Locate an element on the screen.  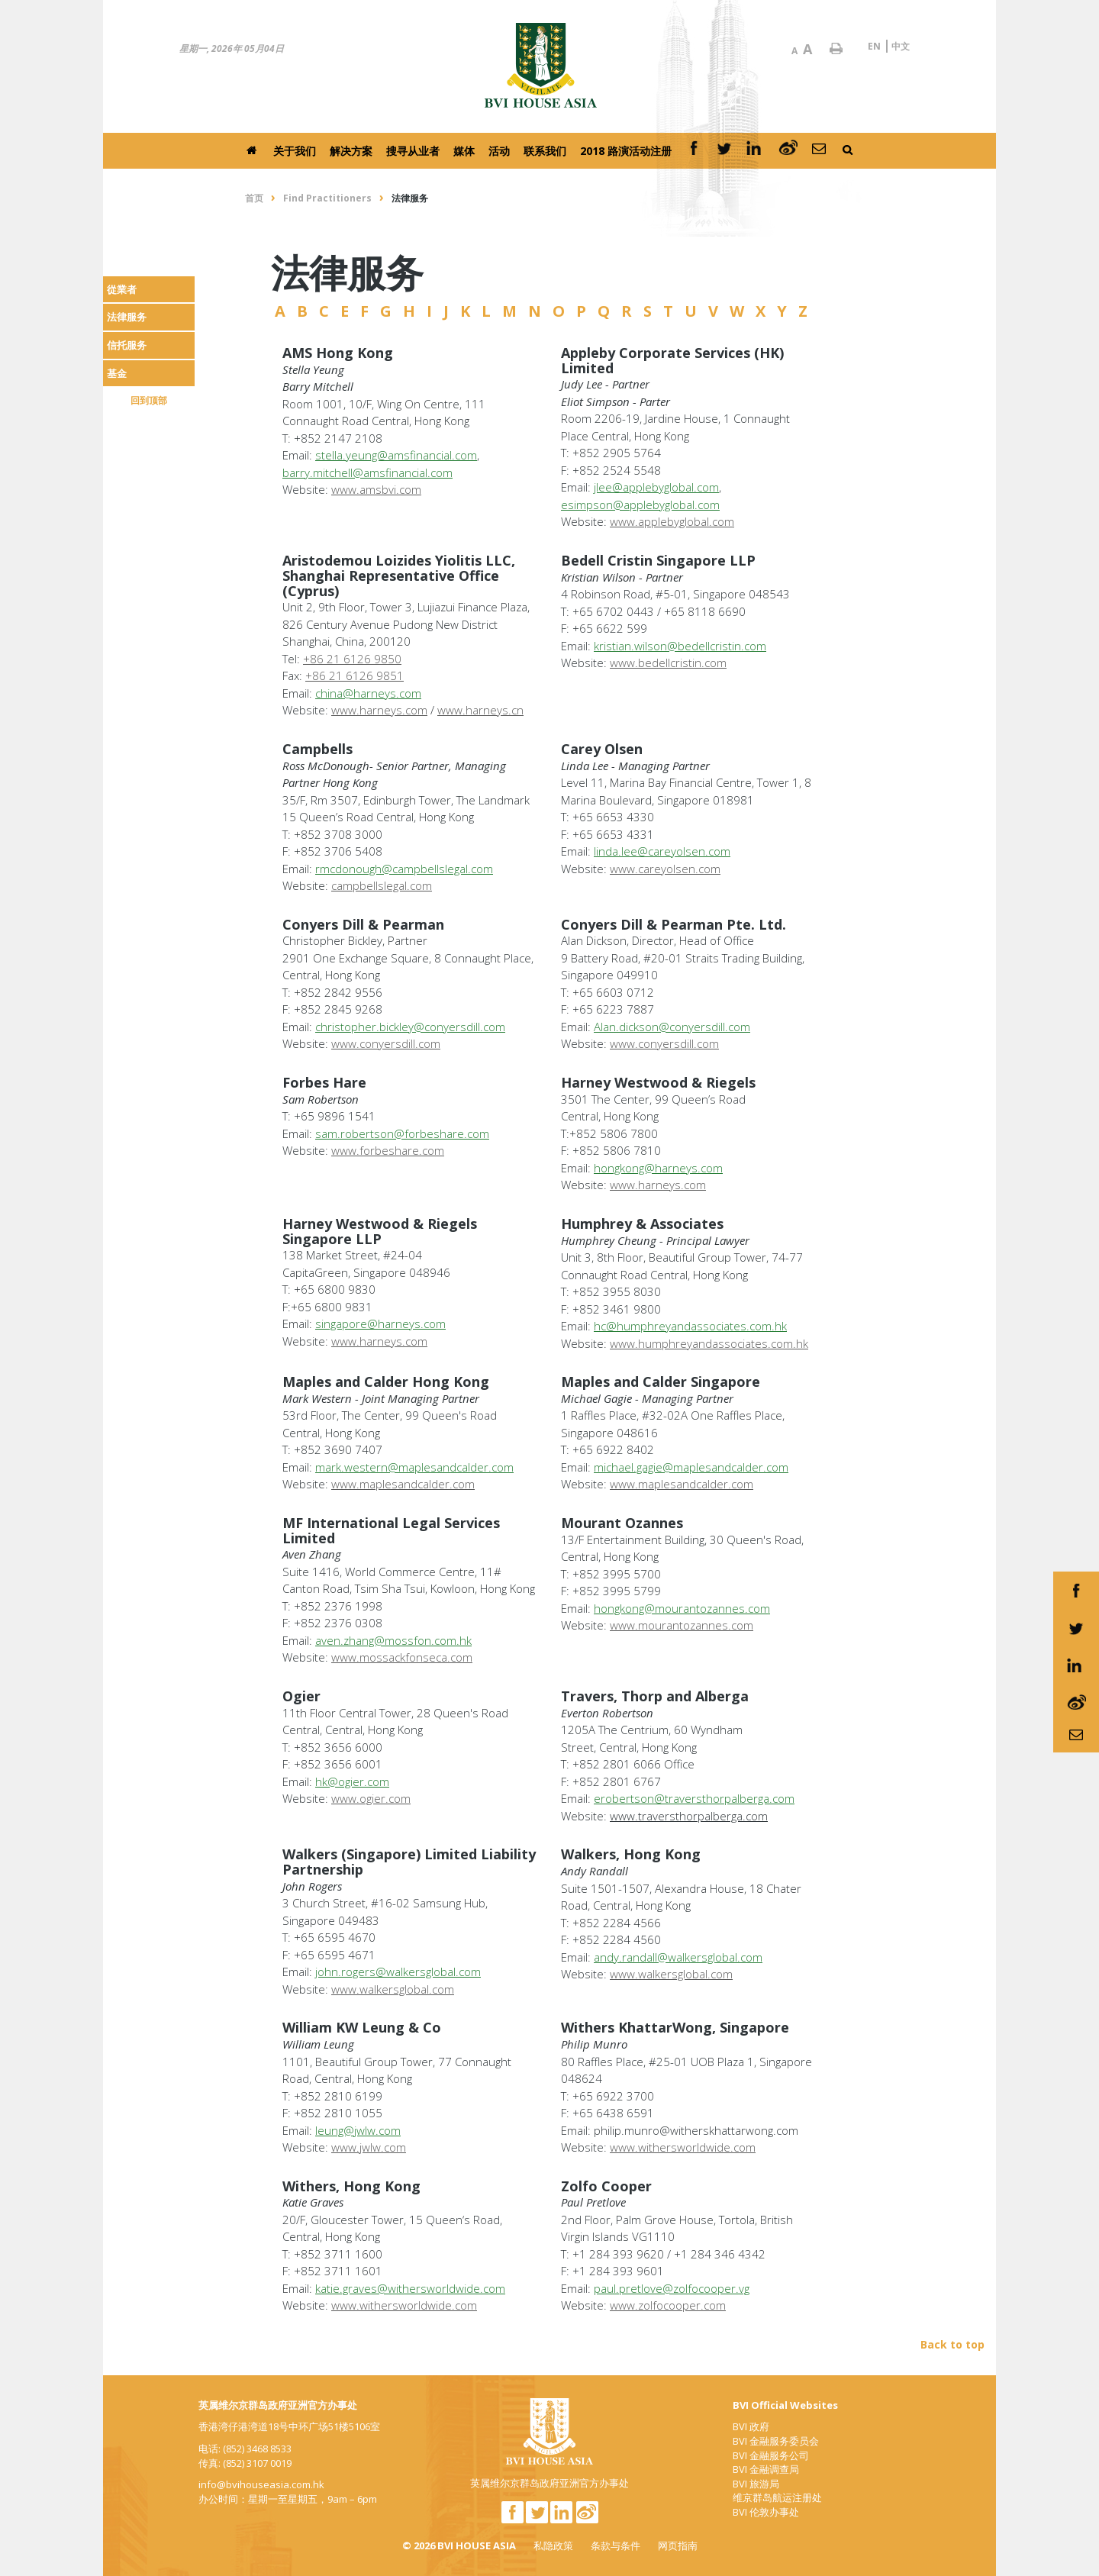
www.harneys.cn is located at coordinates (480, 709).